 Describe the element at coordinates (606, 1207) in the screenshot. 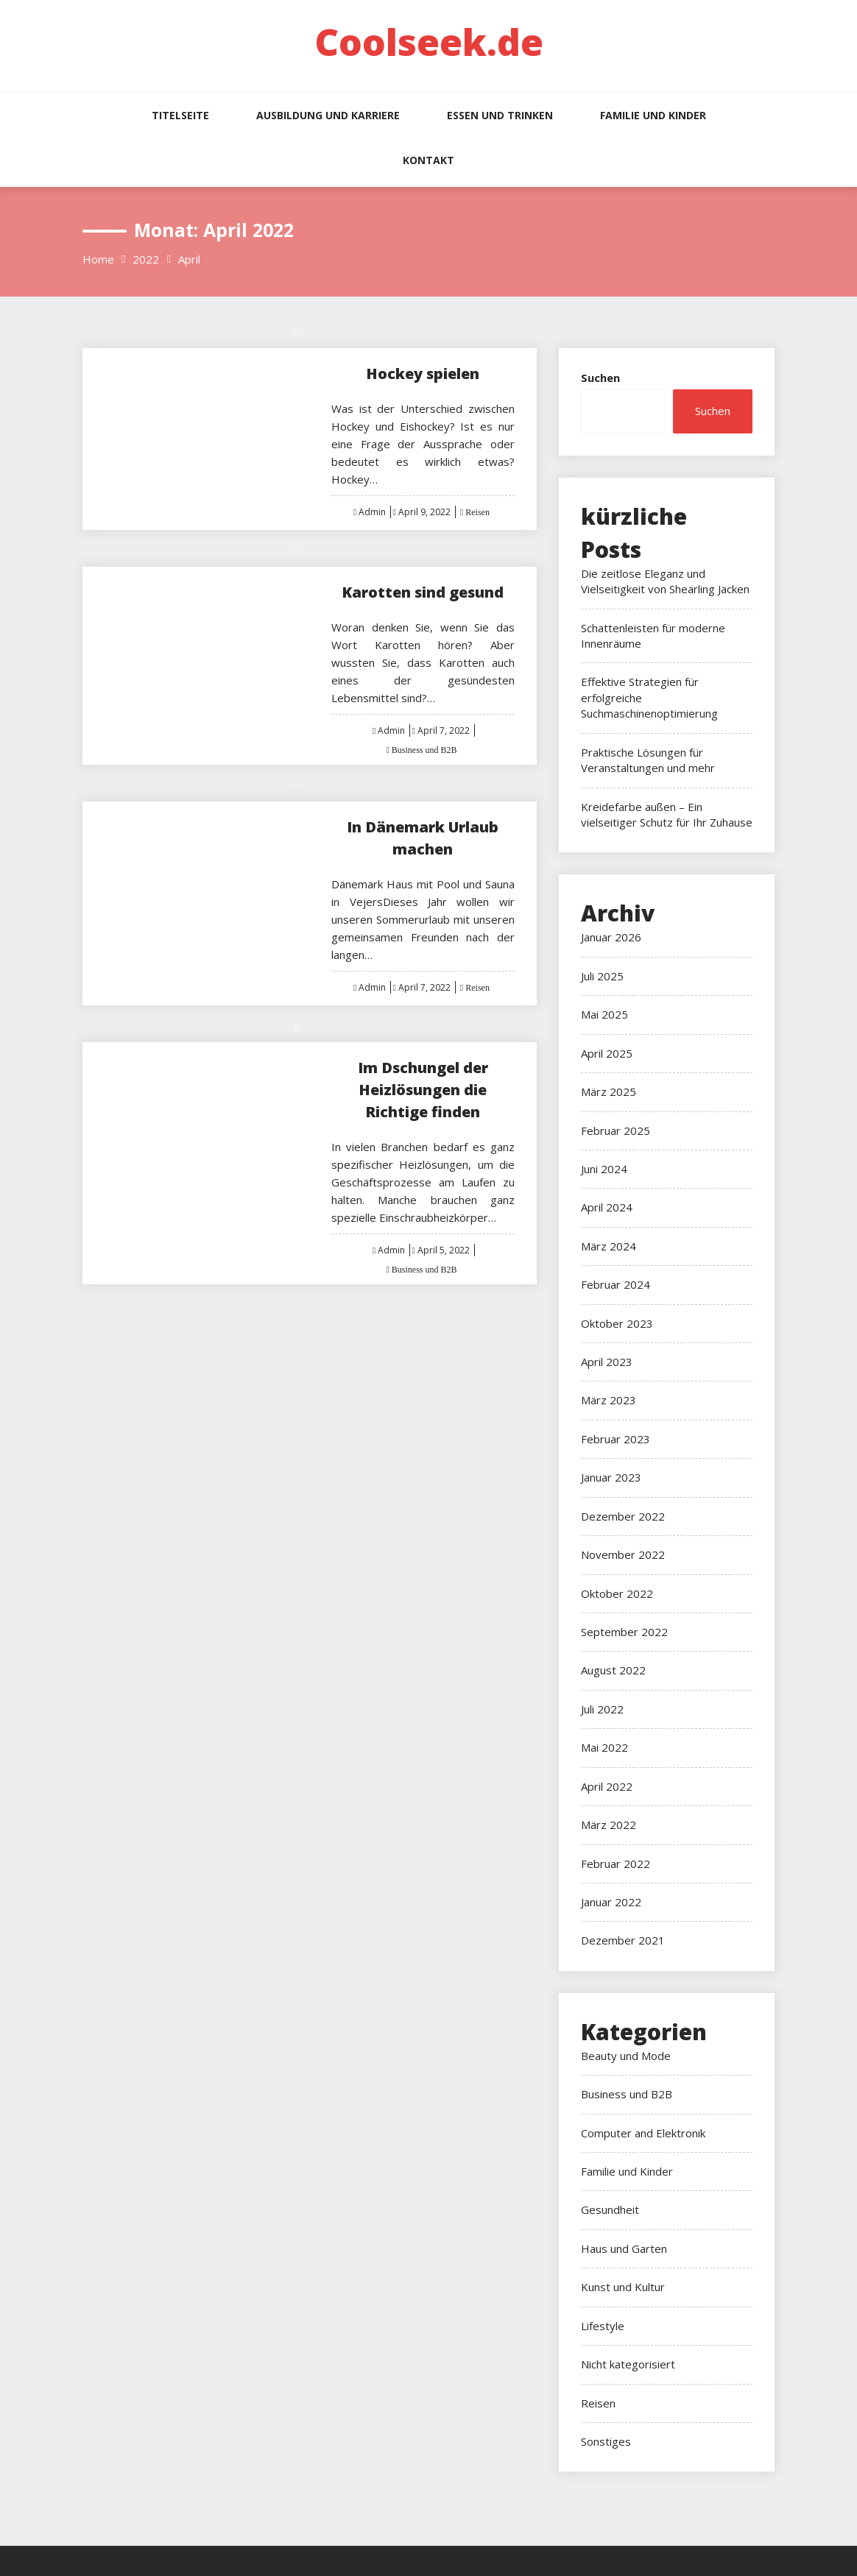

I see `April 2024` at that location.